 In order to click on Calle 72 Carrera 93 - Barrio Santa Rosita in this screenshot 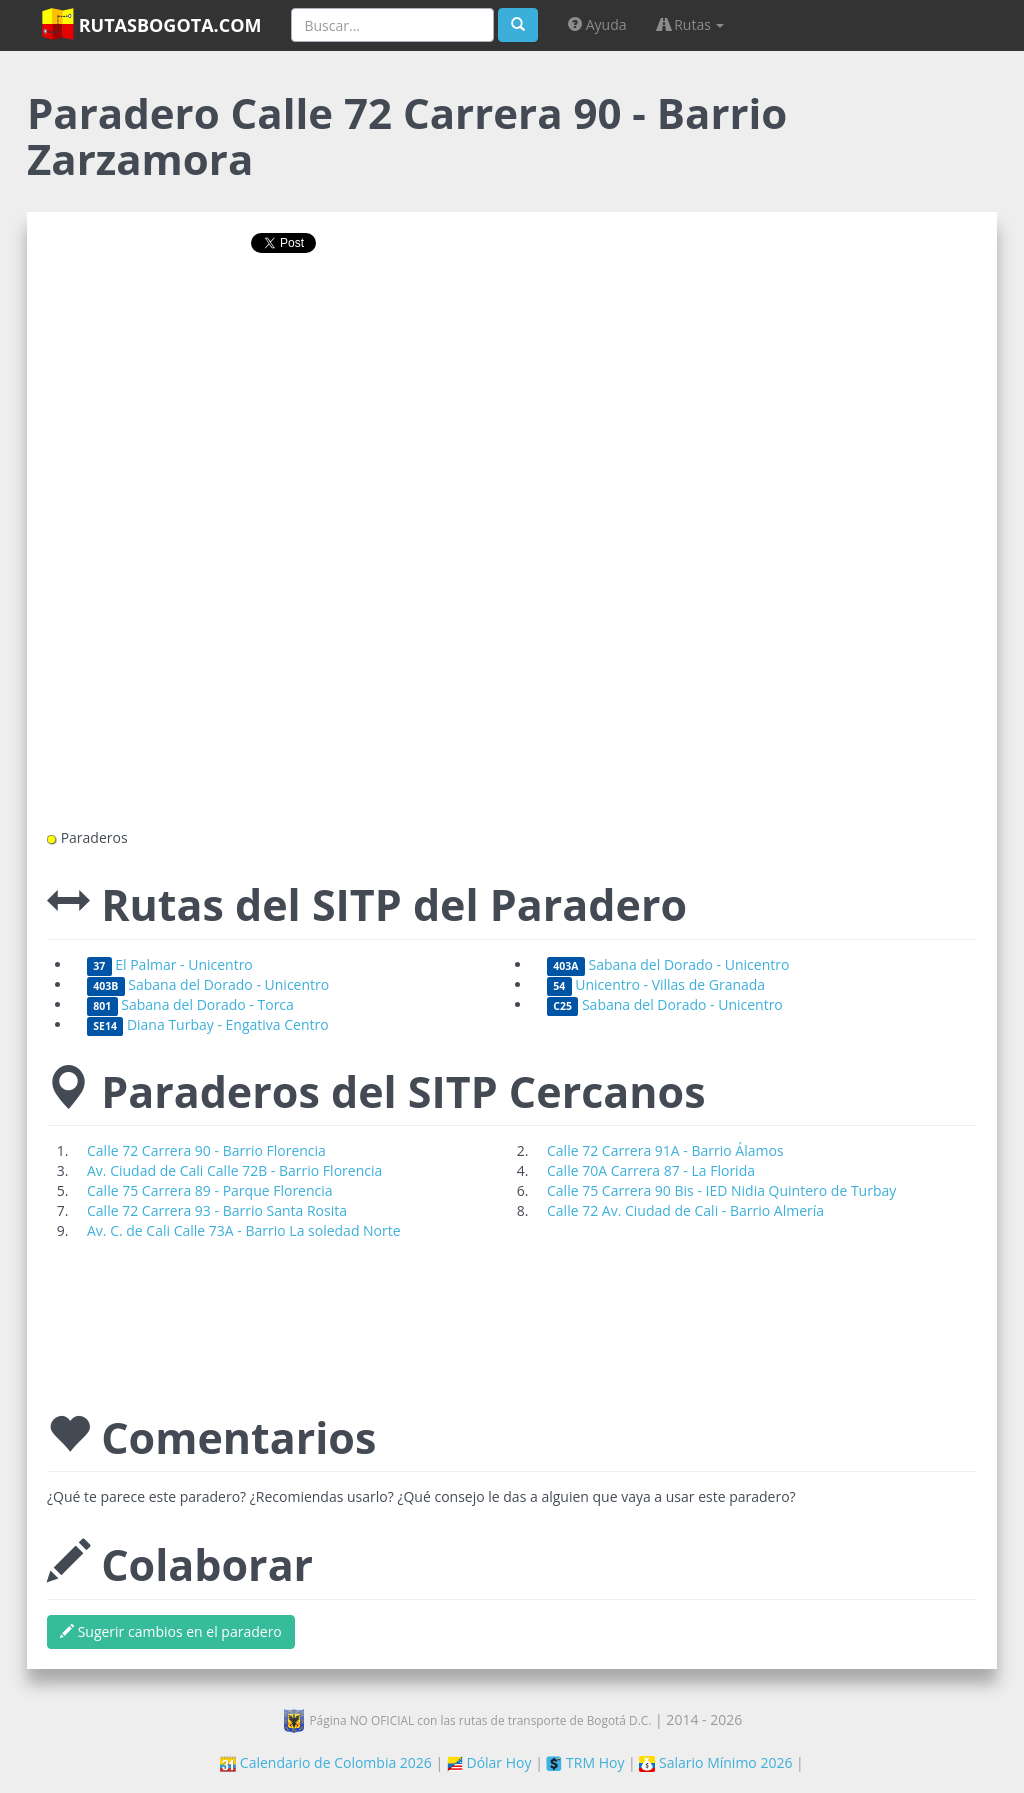, I will do `click(217, 1210)`.